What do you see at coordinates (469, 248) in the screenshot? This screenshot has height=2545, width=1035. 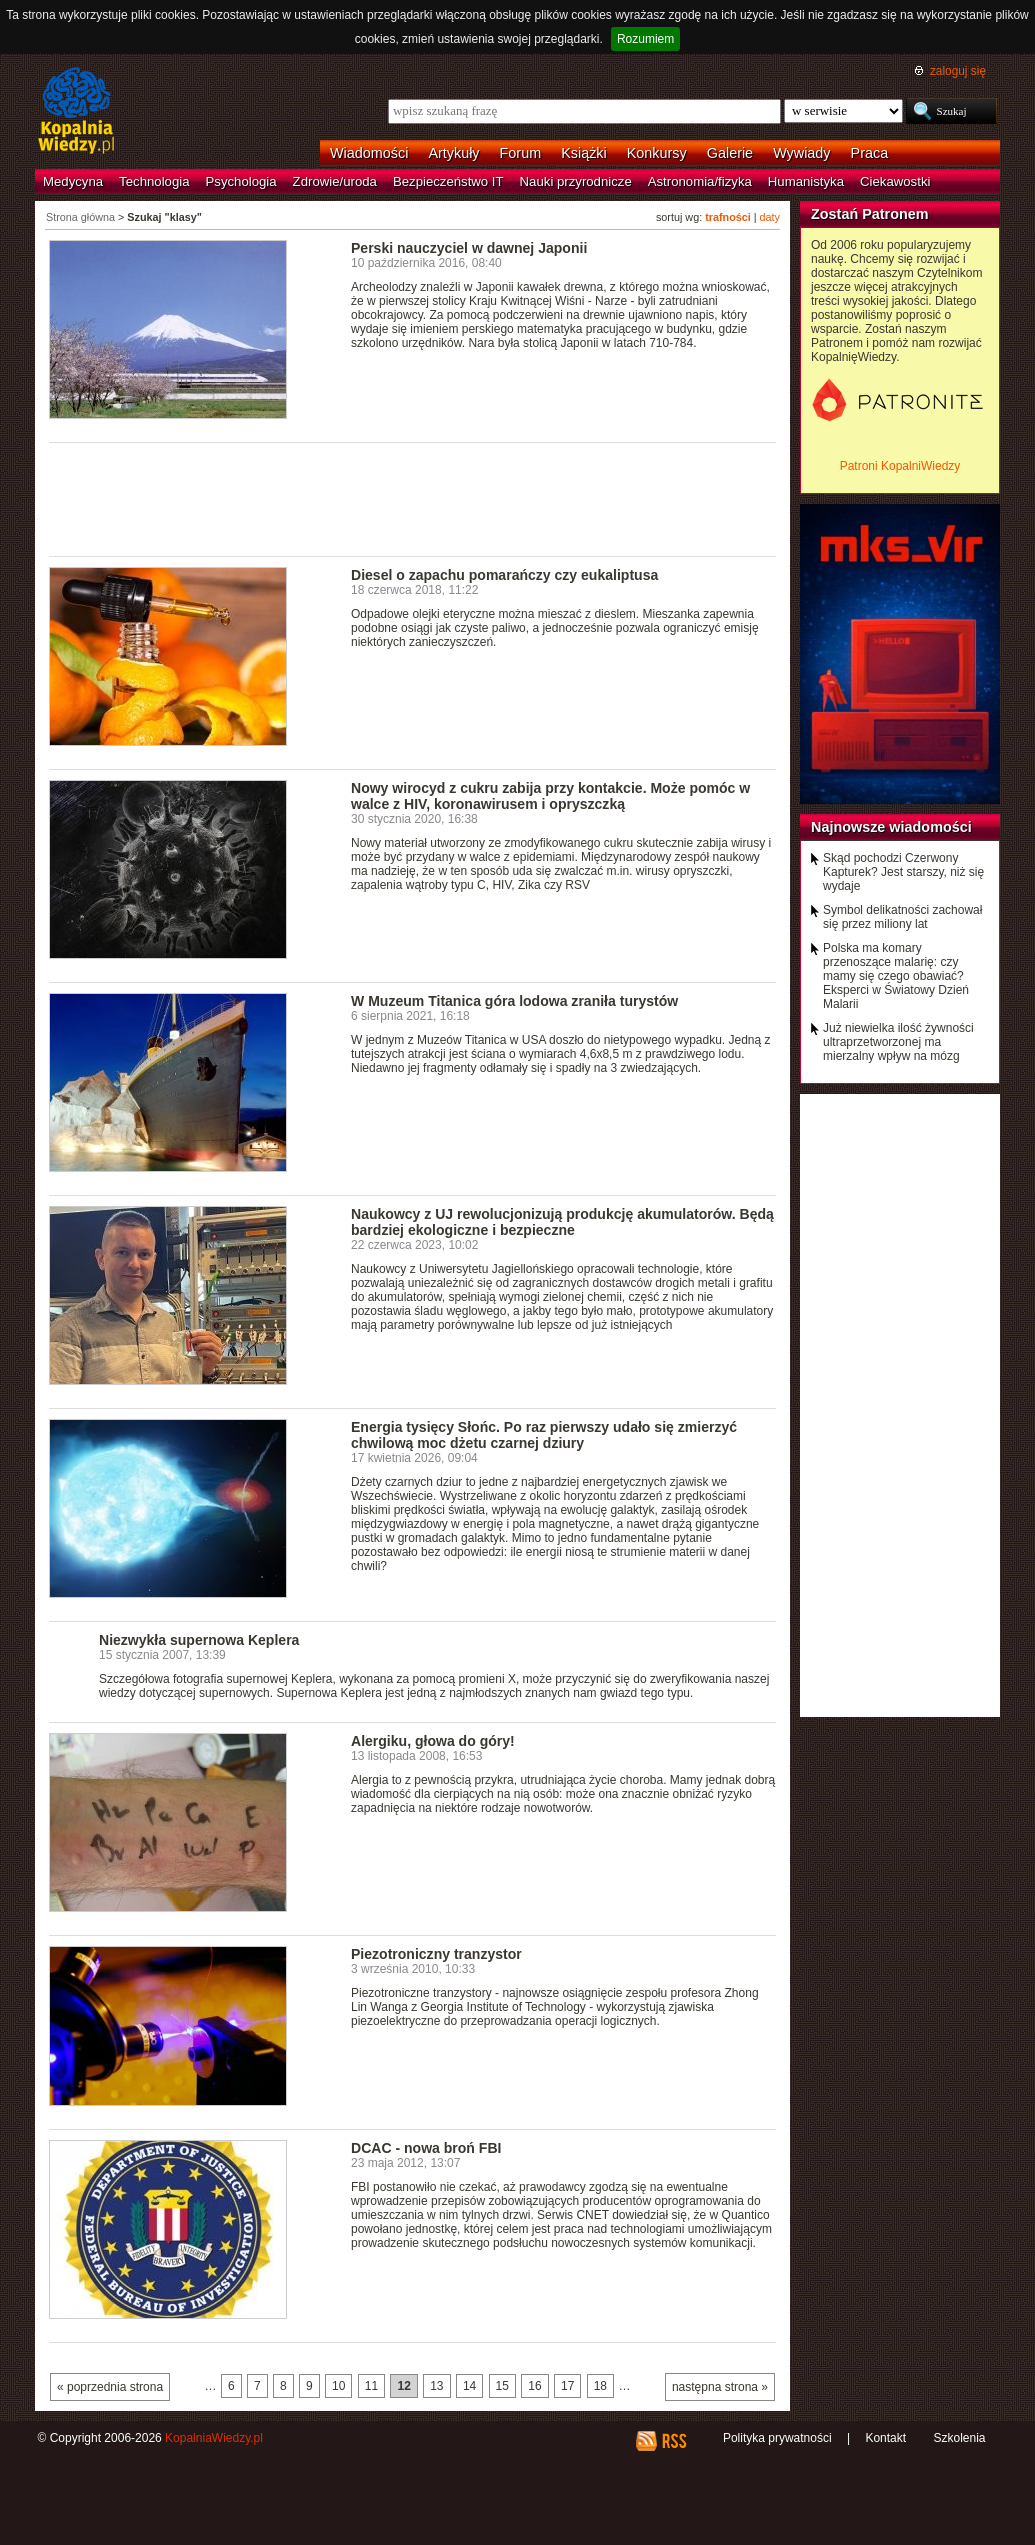 I see `Perski nauczyciel w dawnej Japonii` at bounding box center [469, 248].